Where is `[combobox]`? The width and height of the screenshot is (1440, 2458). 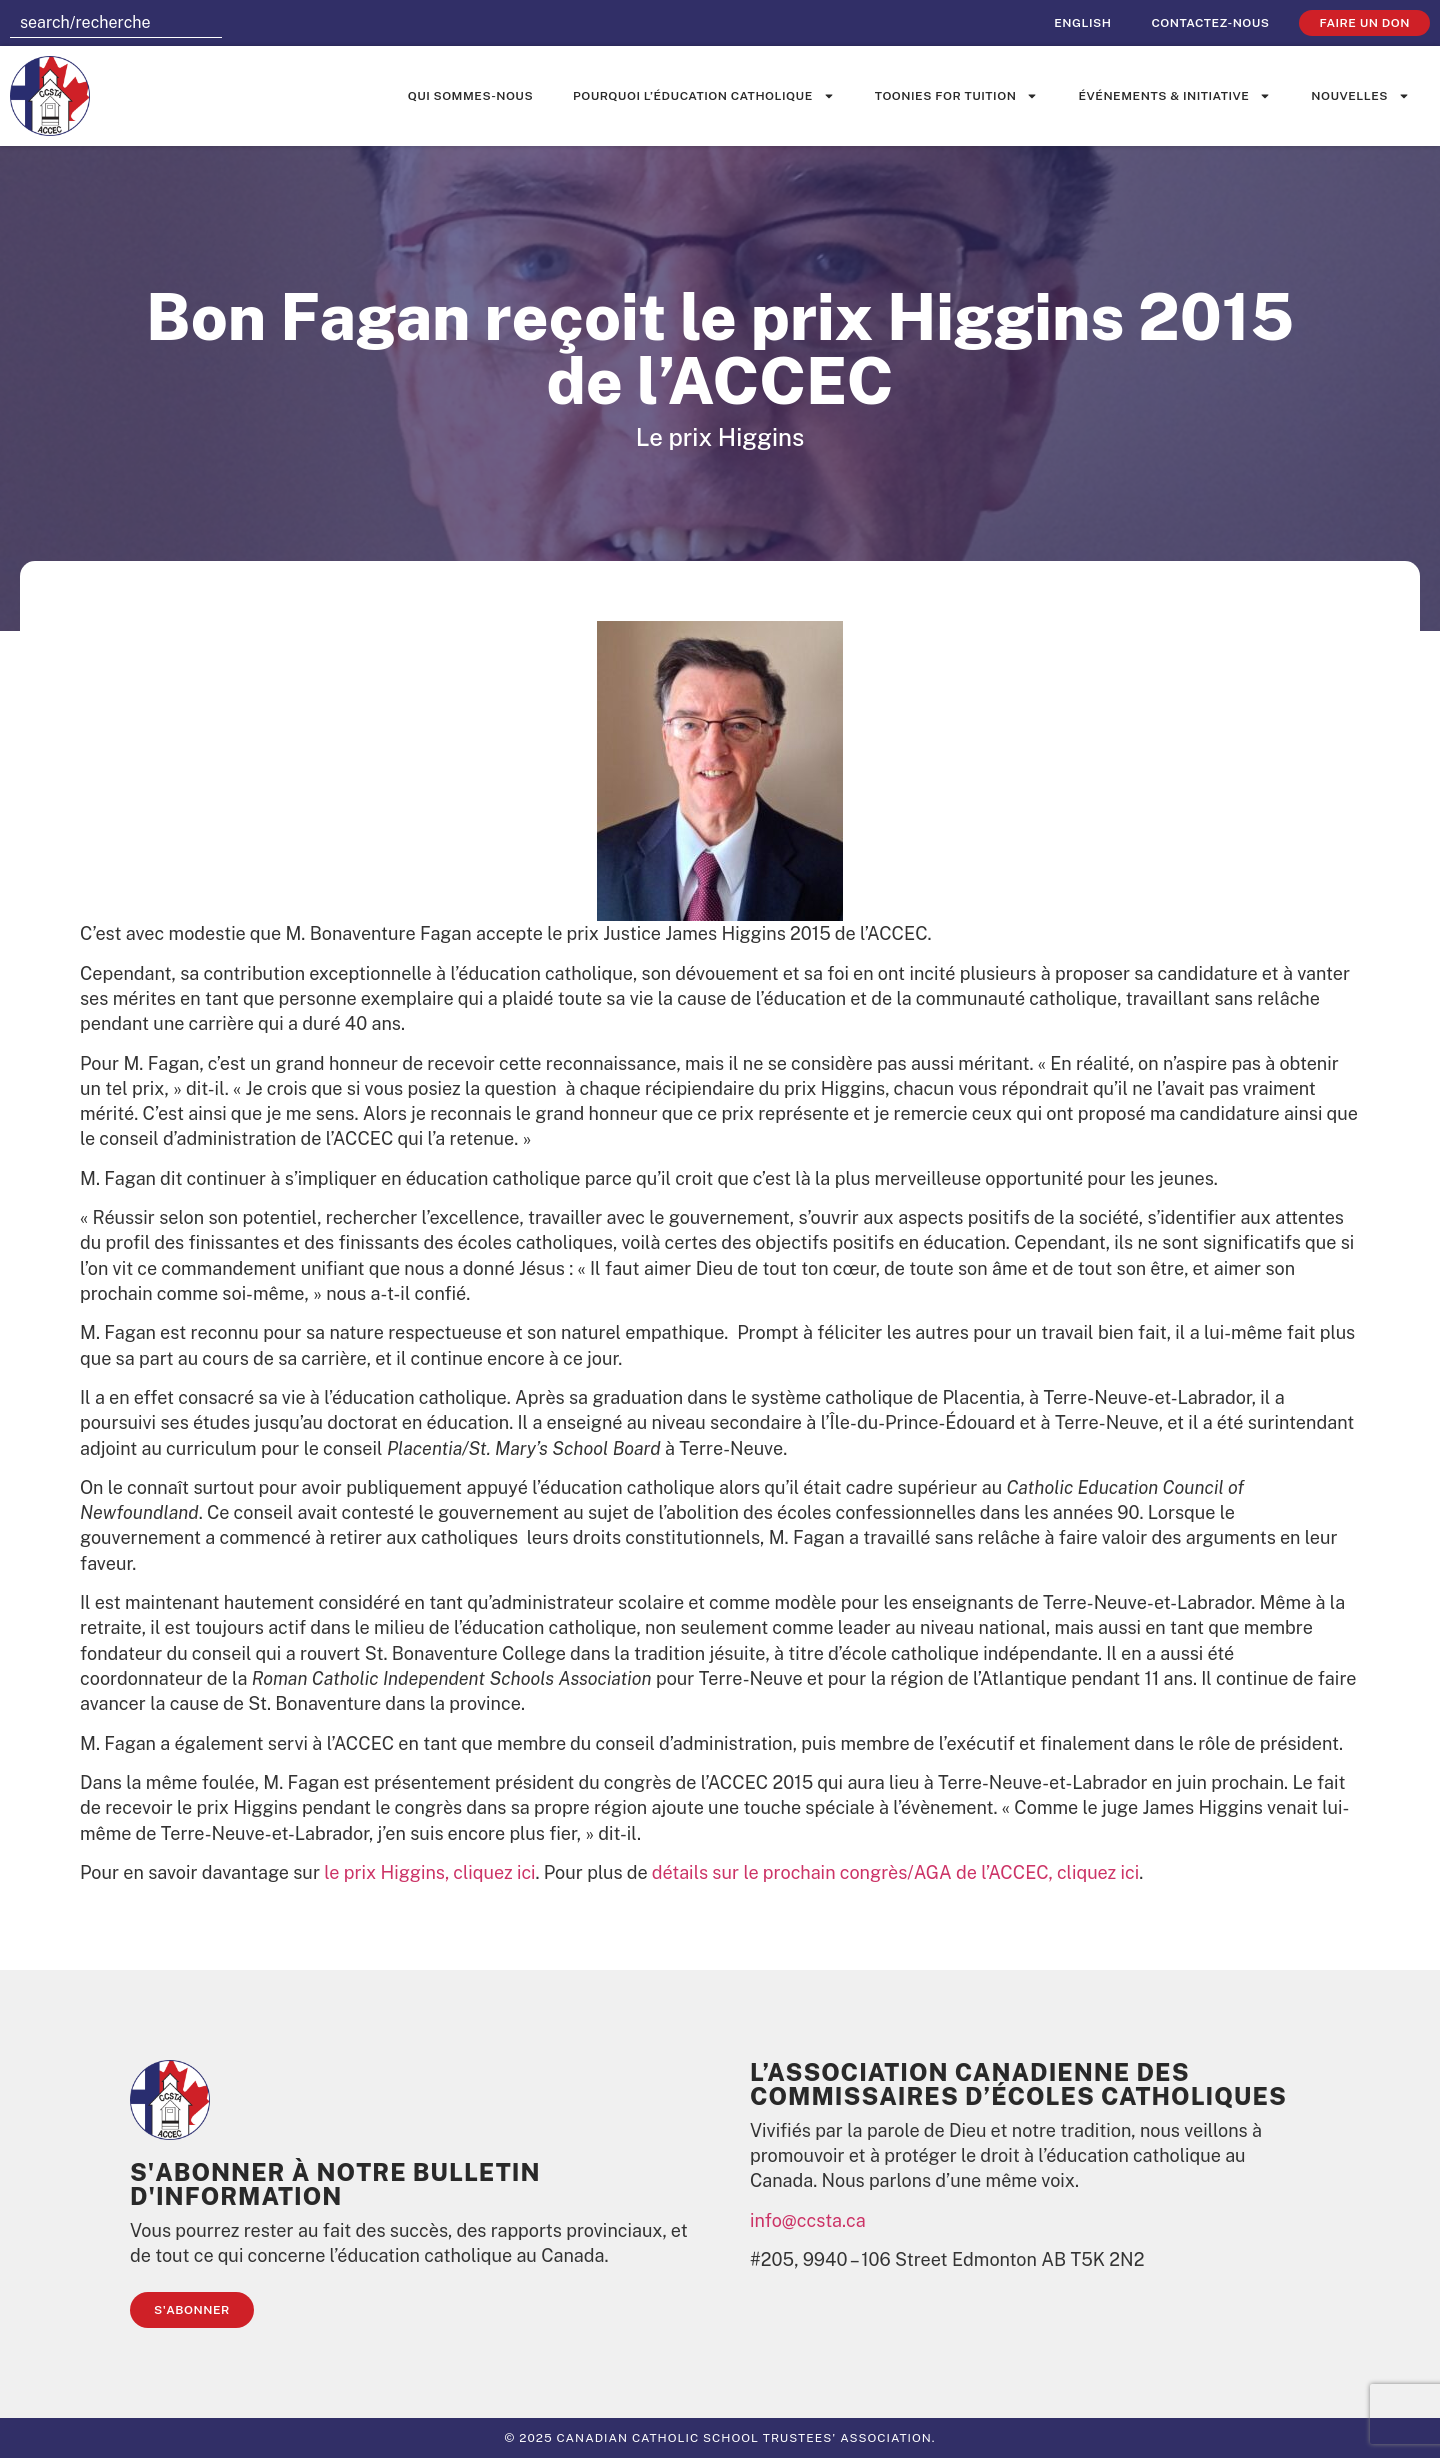 [combobox] is located at coordinates (116, 23).